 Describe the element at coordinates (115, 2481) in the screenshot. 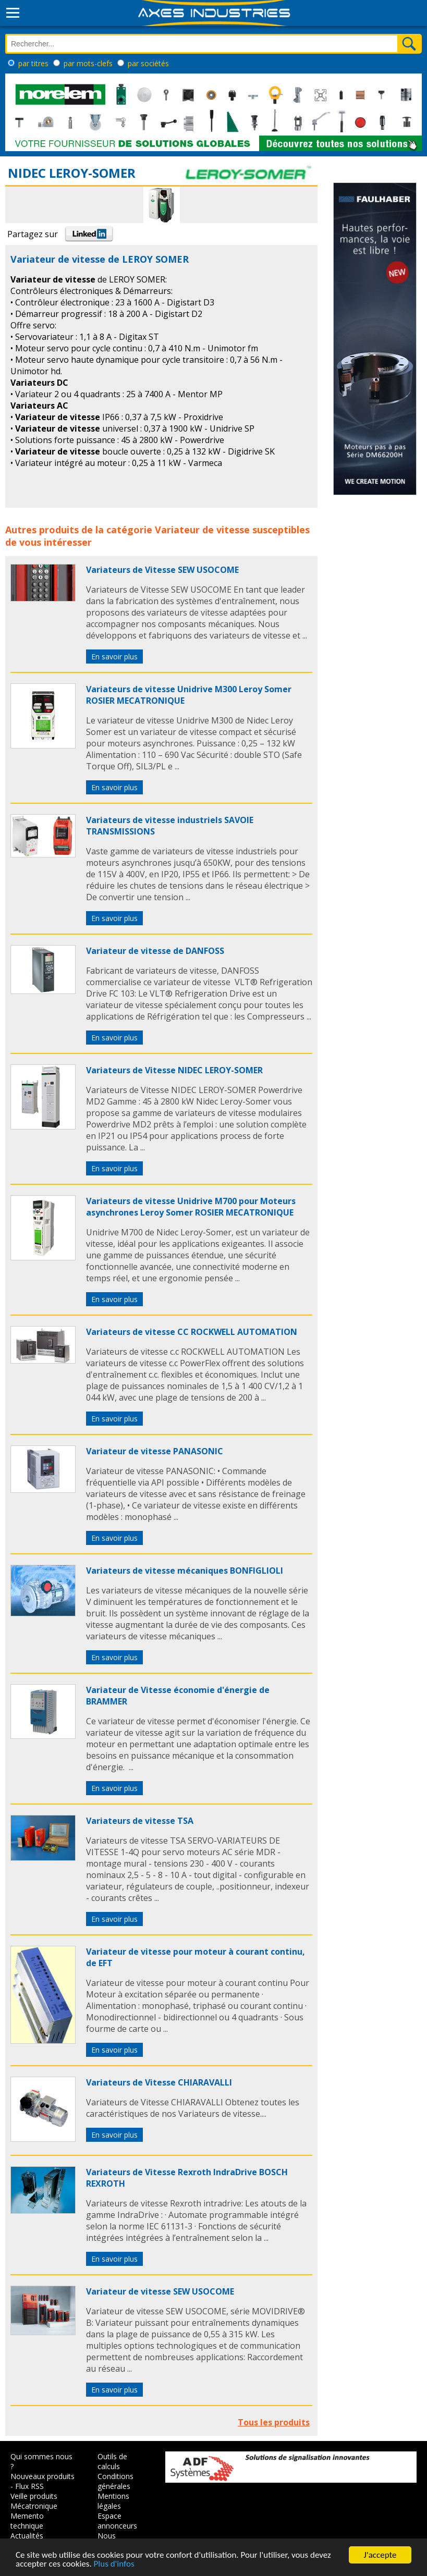

I see `Conditions générales` at that location.